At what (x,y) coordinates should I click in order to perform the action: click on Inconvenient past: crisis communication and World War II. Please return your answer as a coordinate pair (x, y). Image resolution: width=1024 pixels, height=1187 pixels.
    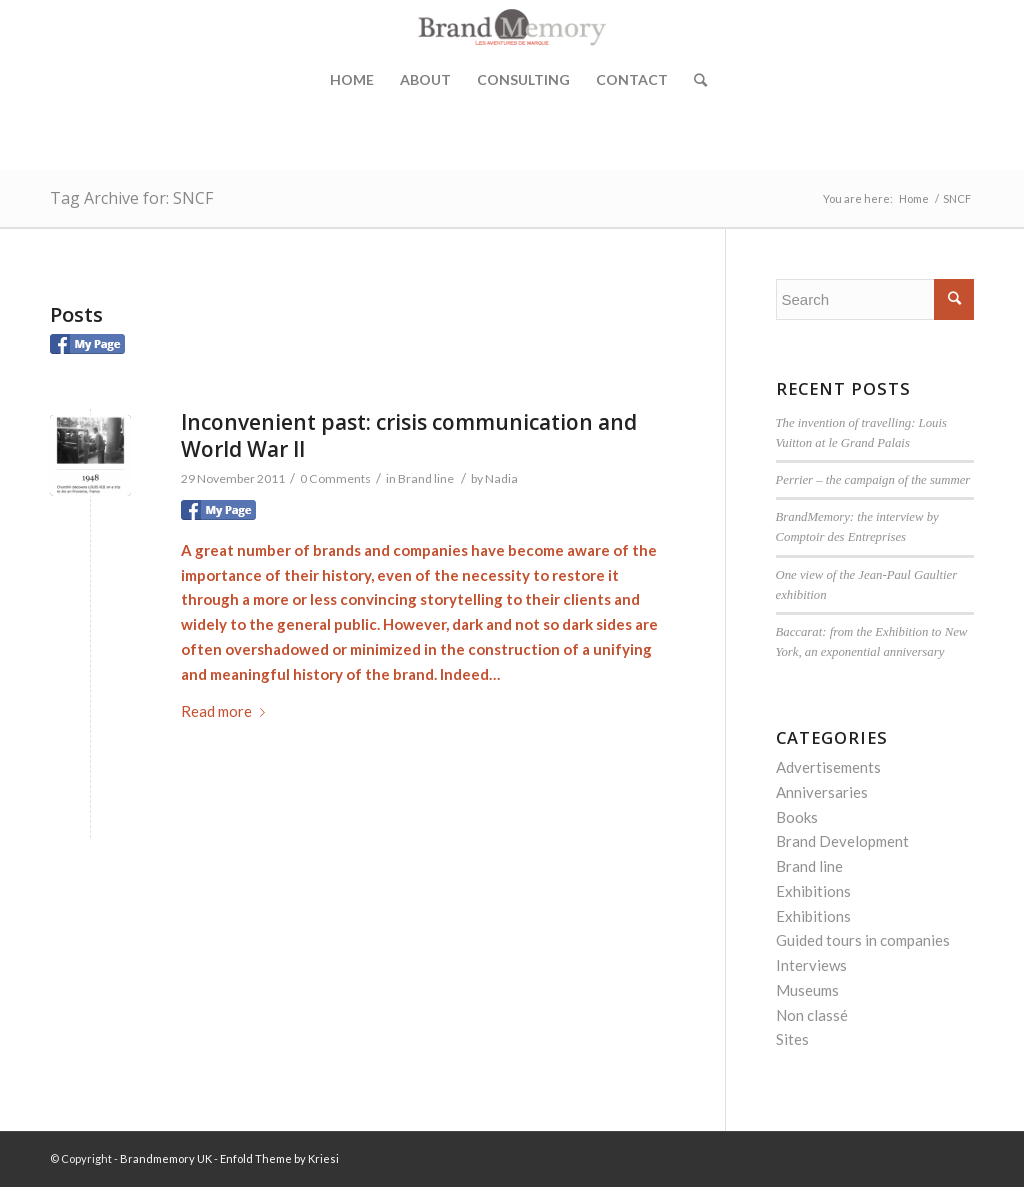
    Looking at the image, I should click on (409, 435).